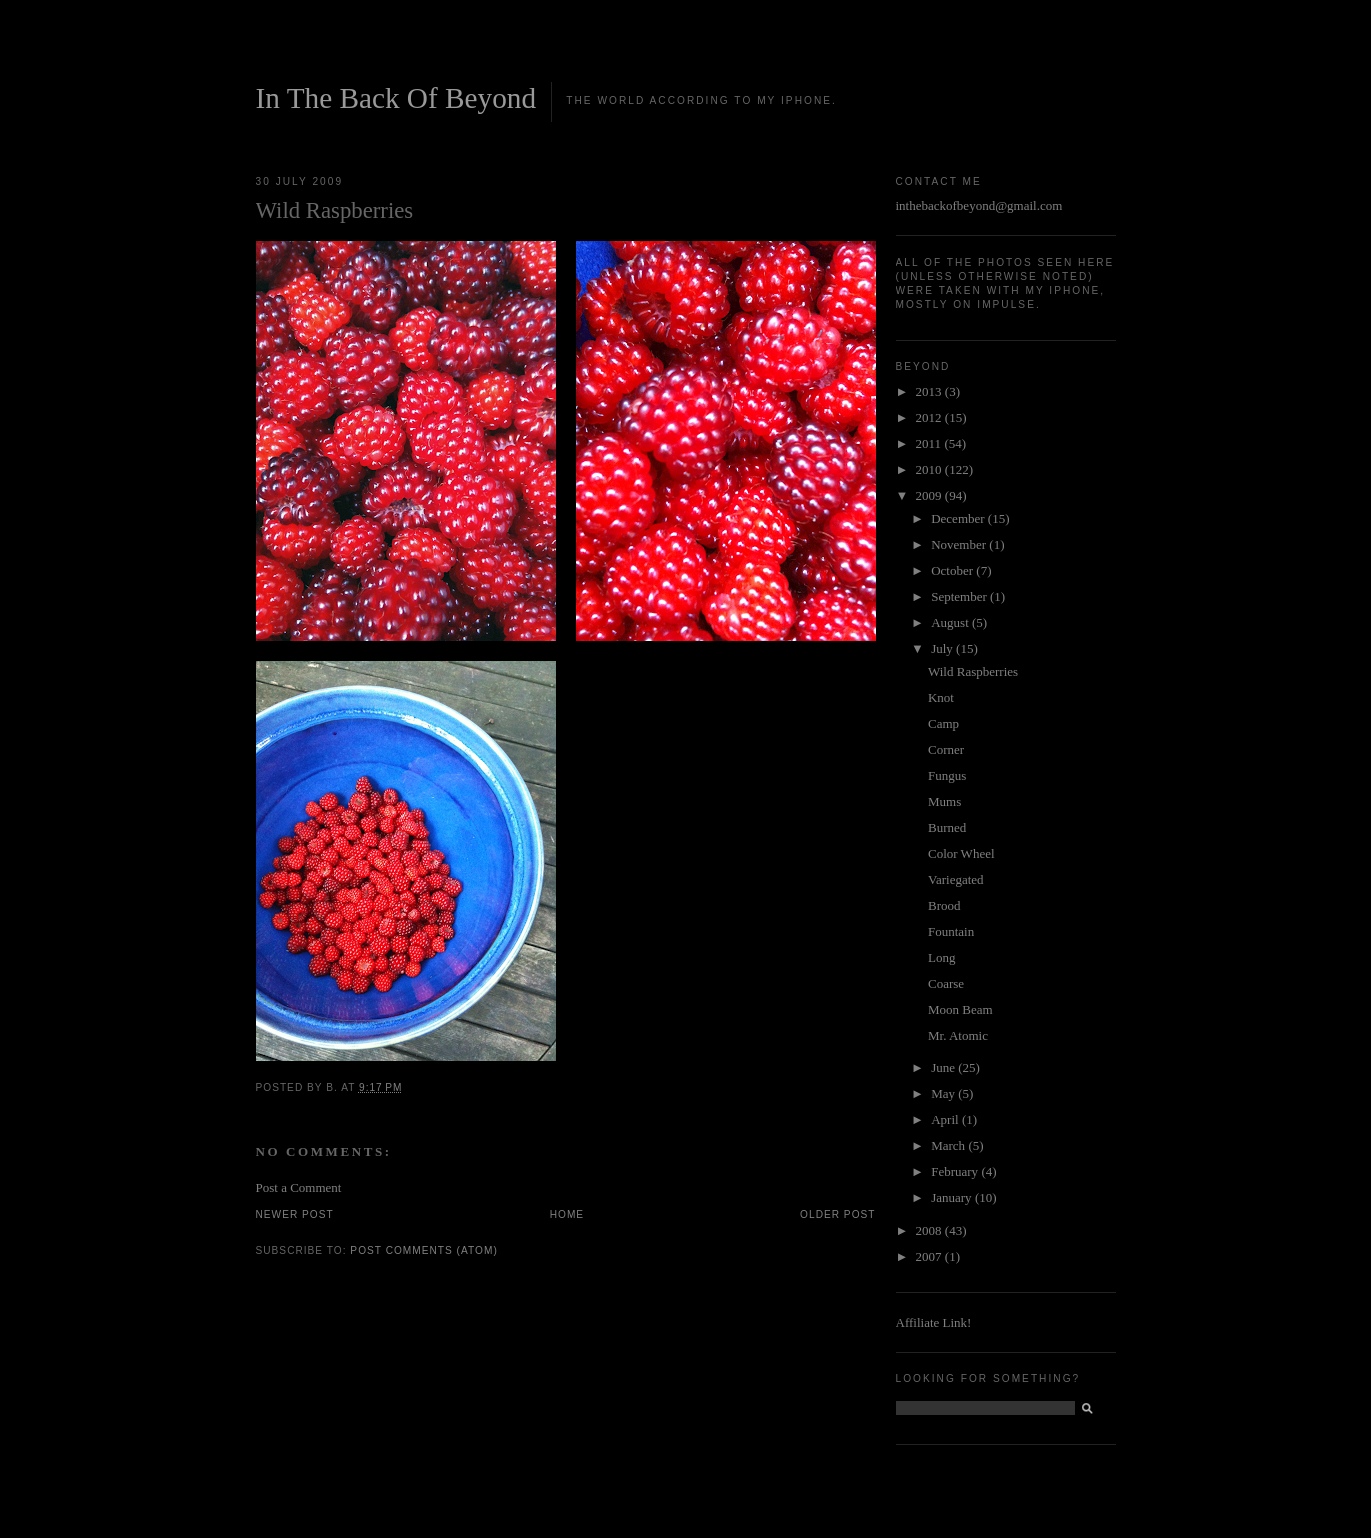  Describe the element at coordinates (960, 596) in the screenshot. I see `September` at that location.